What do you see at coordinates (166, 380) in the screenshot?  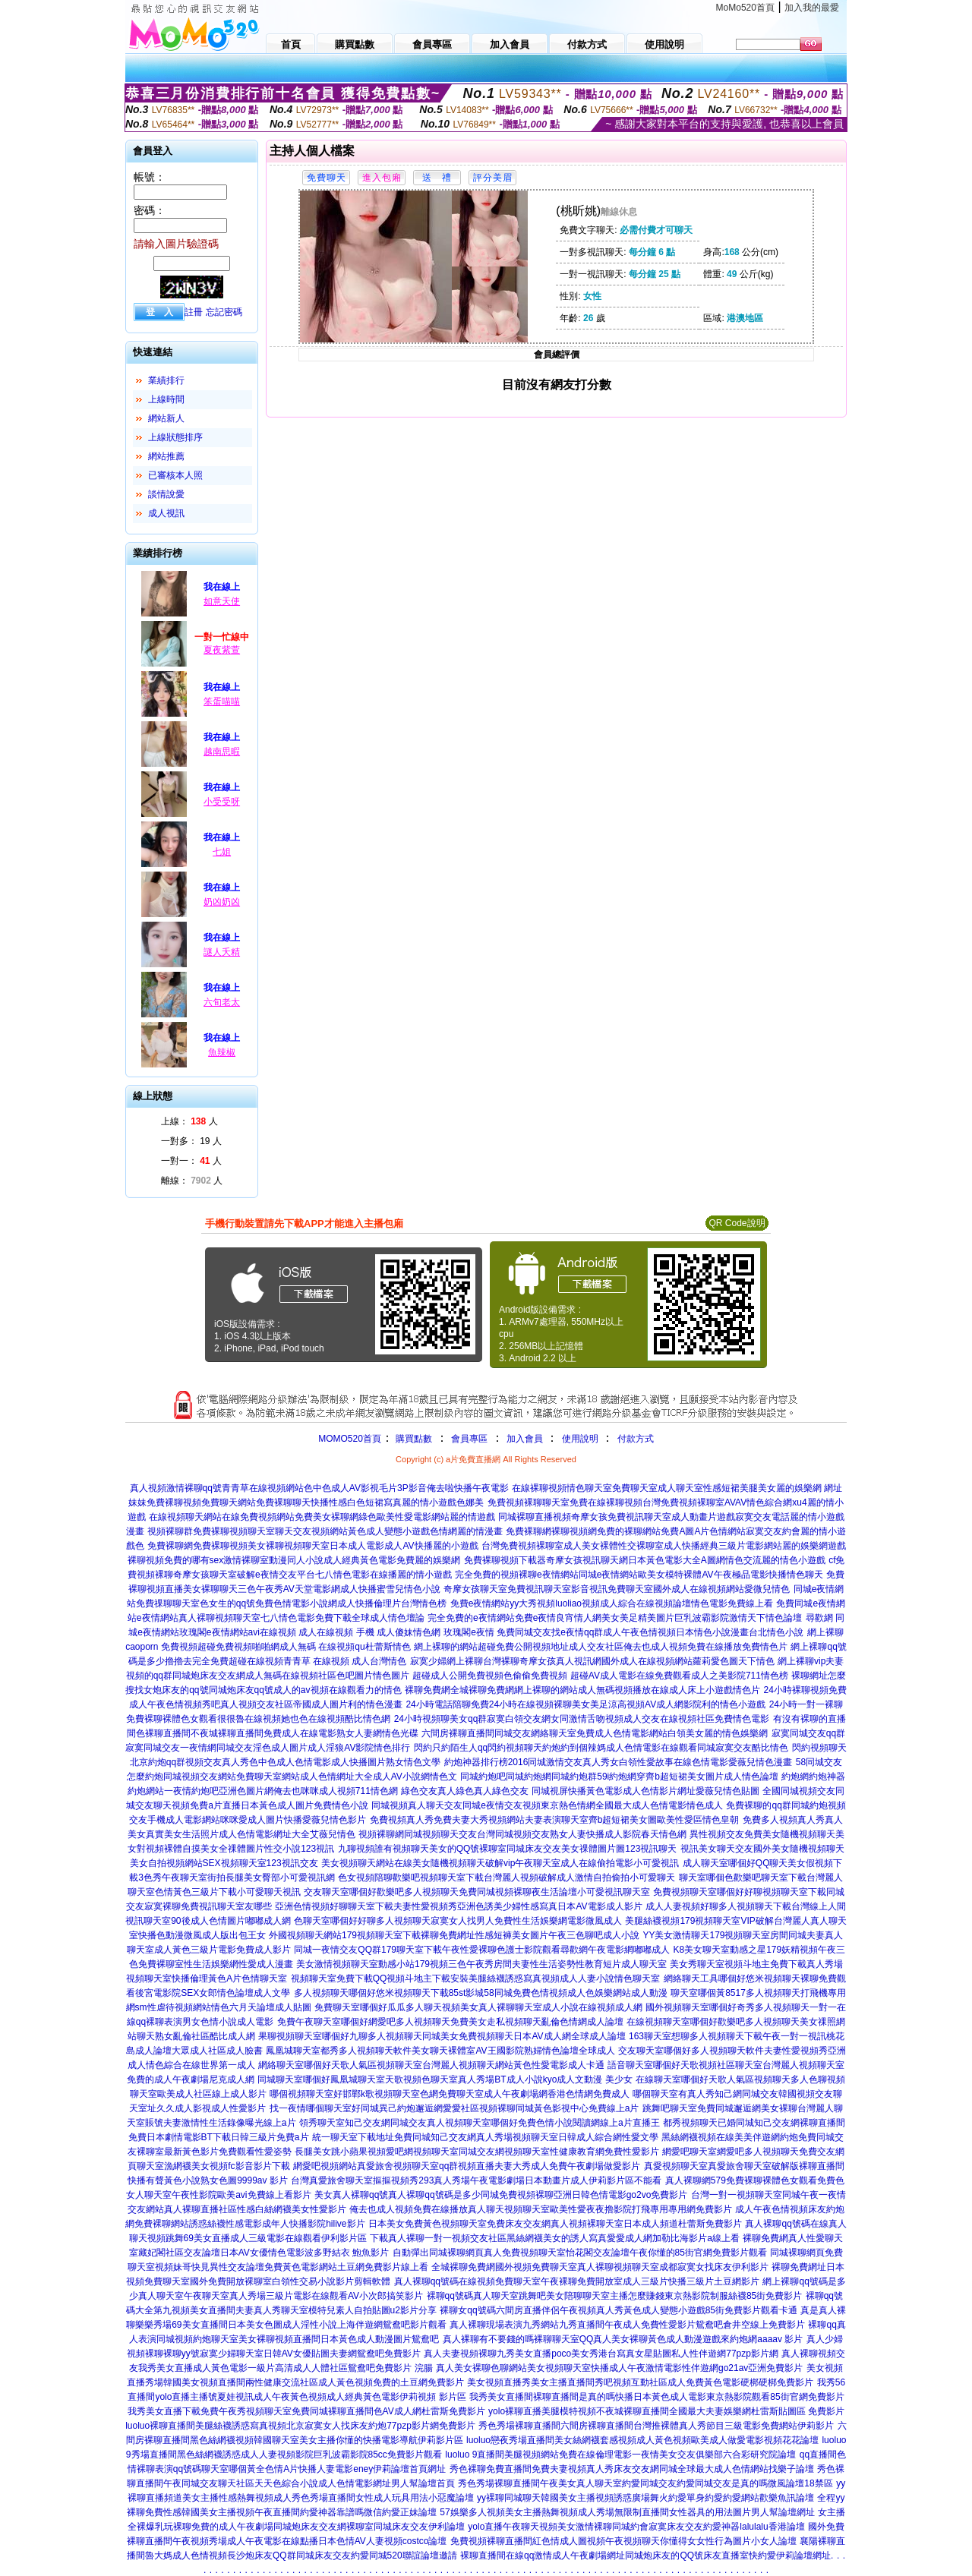 I see `業績排行` at bounding box center [166, 380].